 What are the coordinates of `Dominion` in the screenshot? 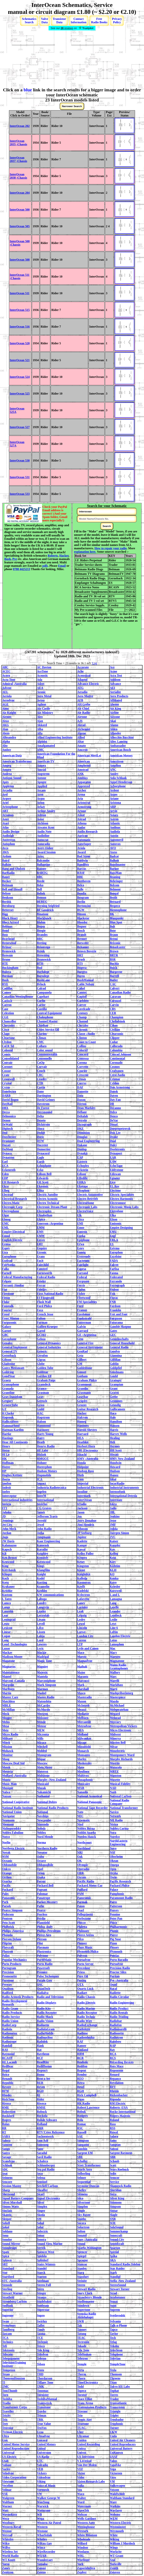 It's located at (83, 1132).